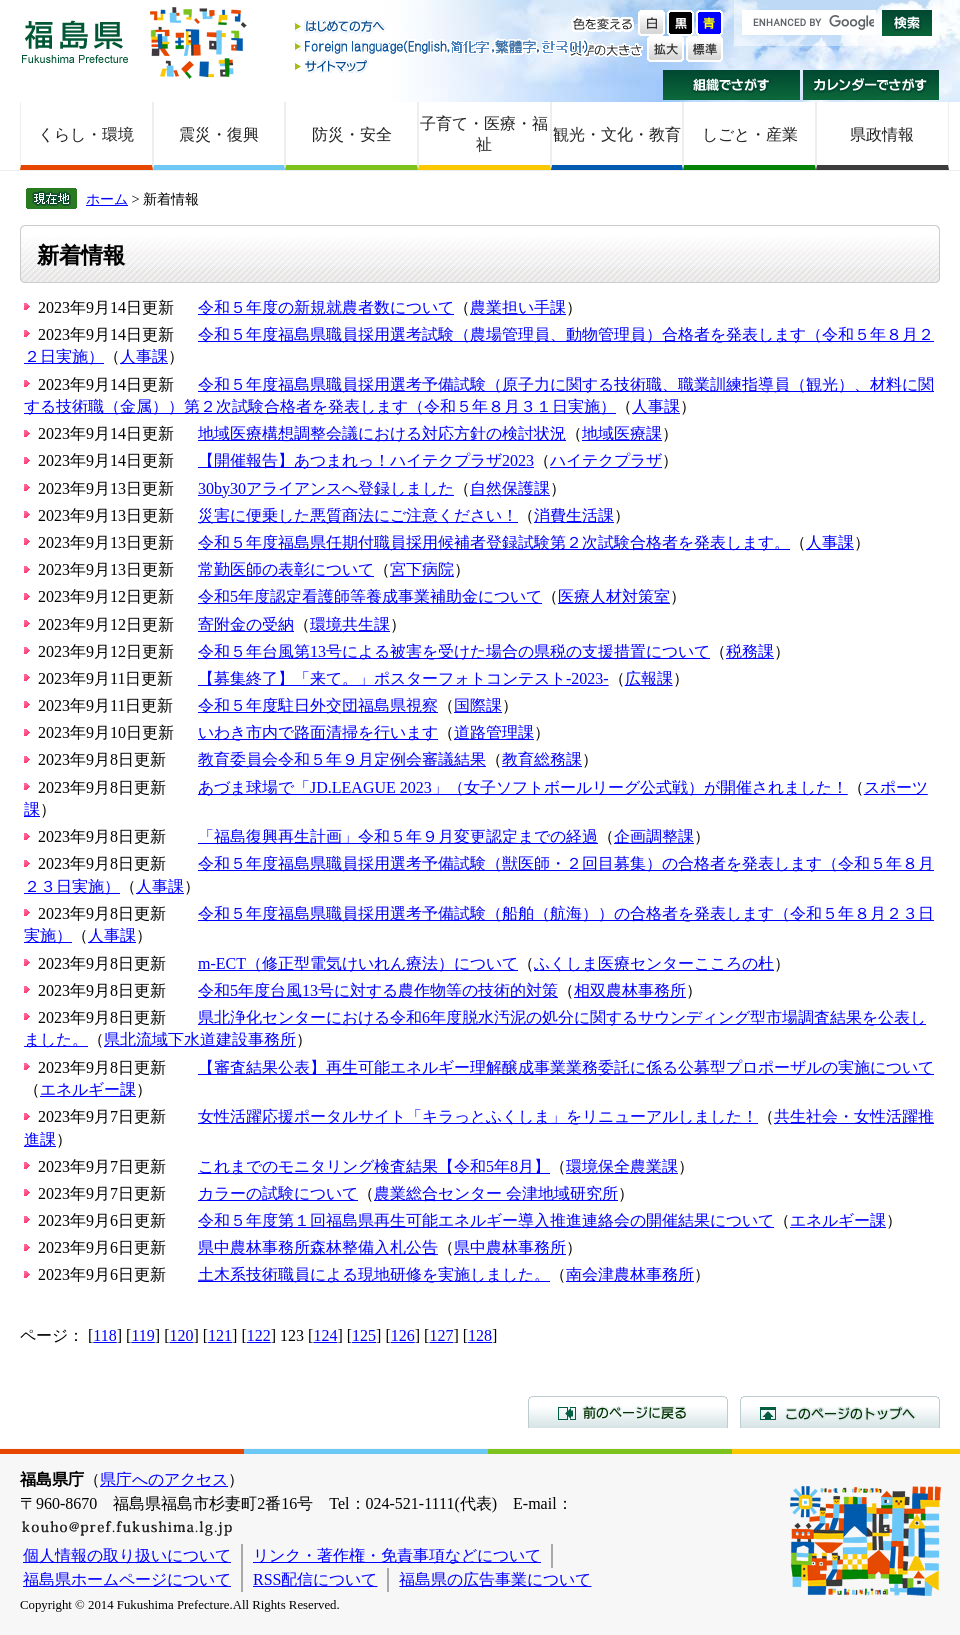  I want to click on サイトマップ, so click(443, 65).